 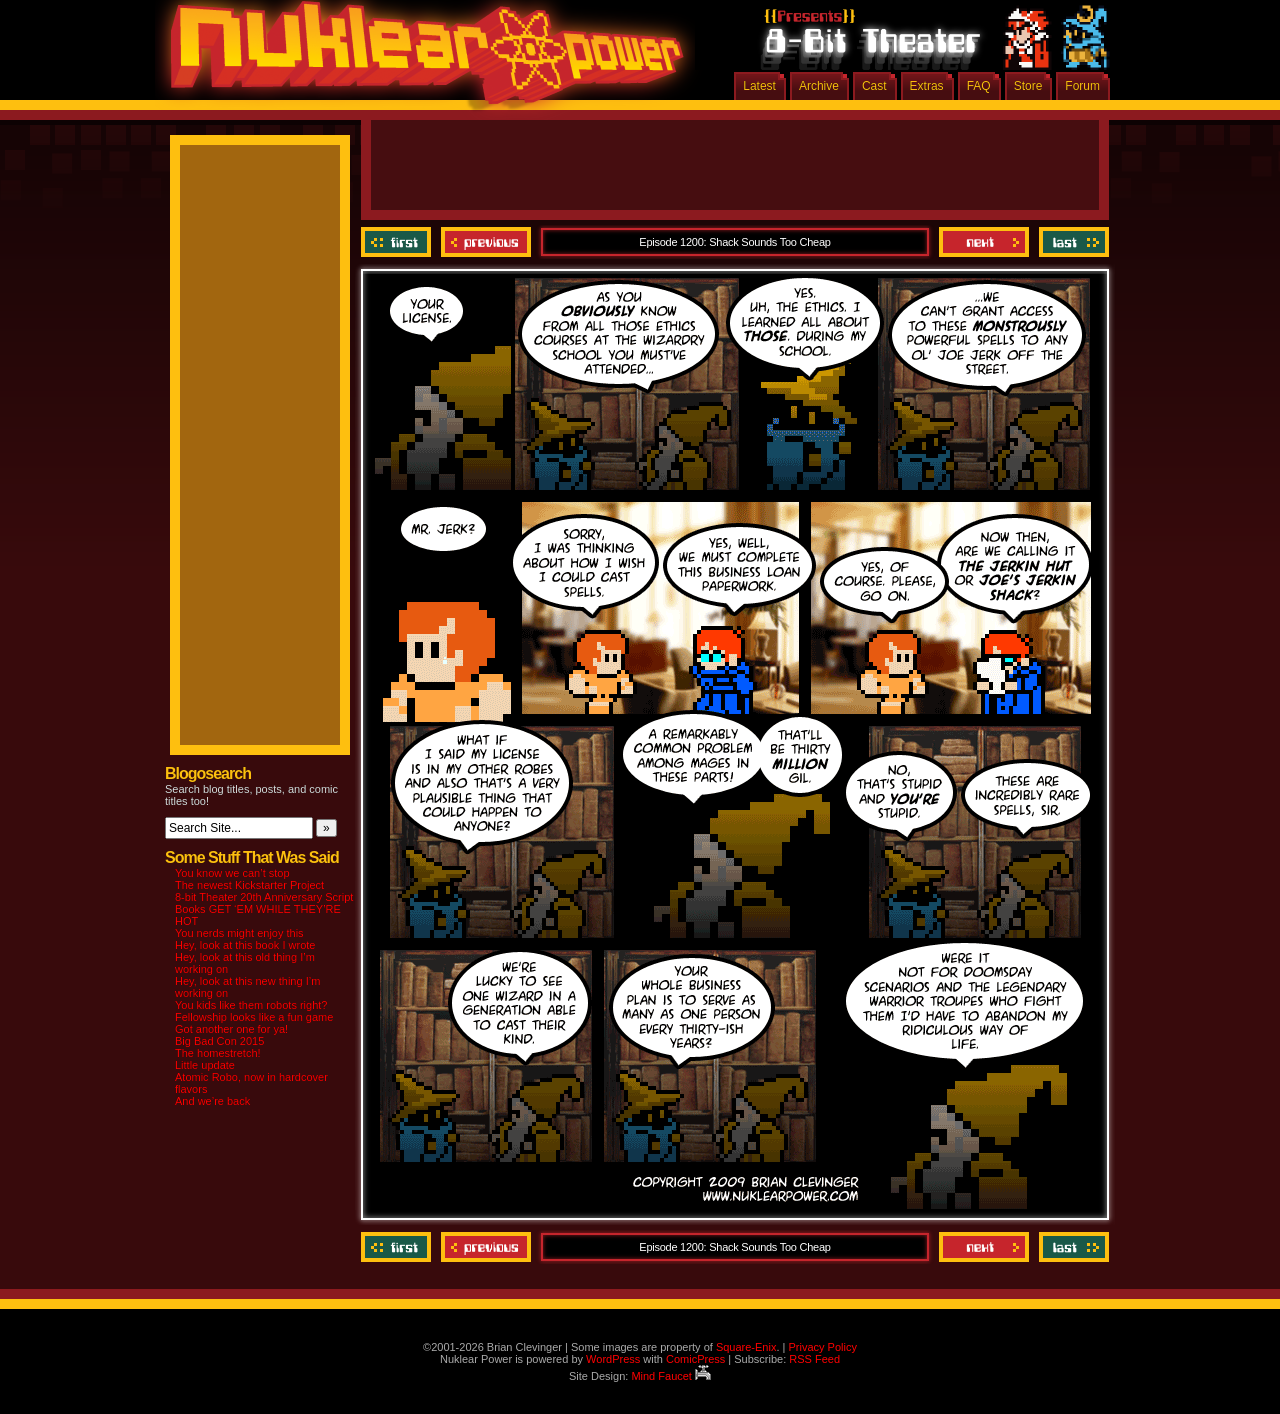 I want to click on Privacy Policy, so click(x=822, y=1347).